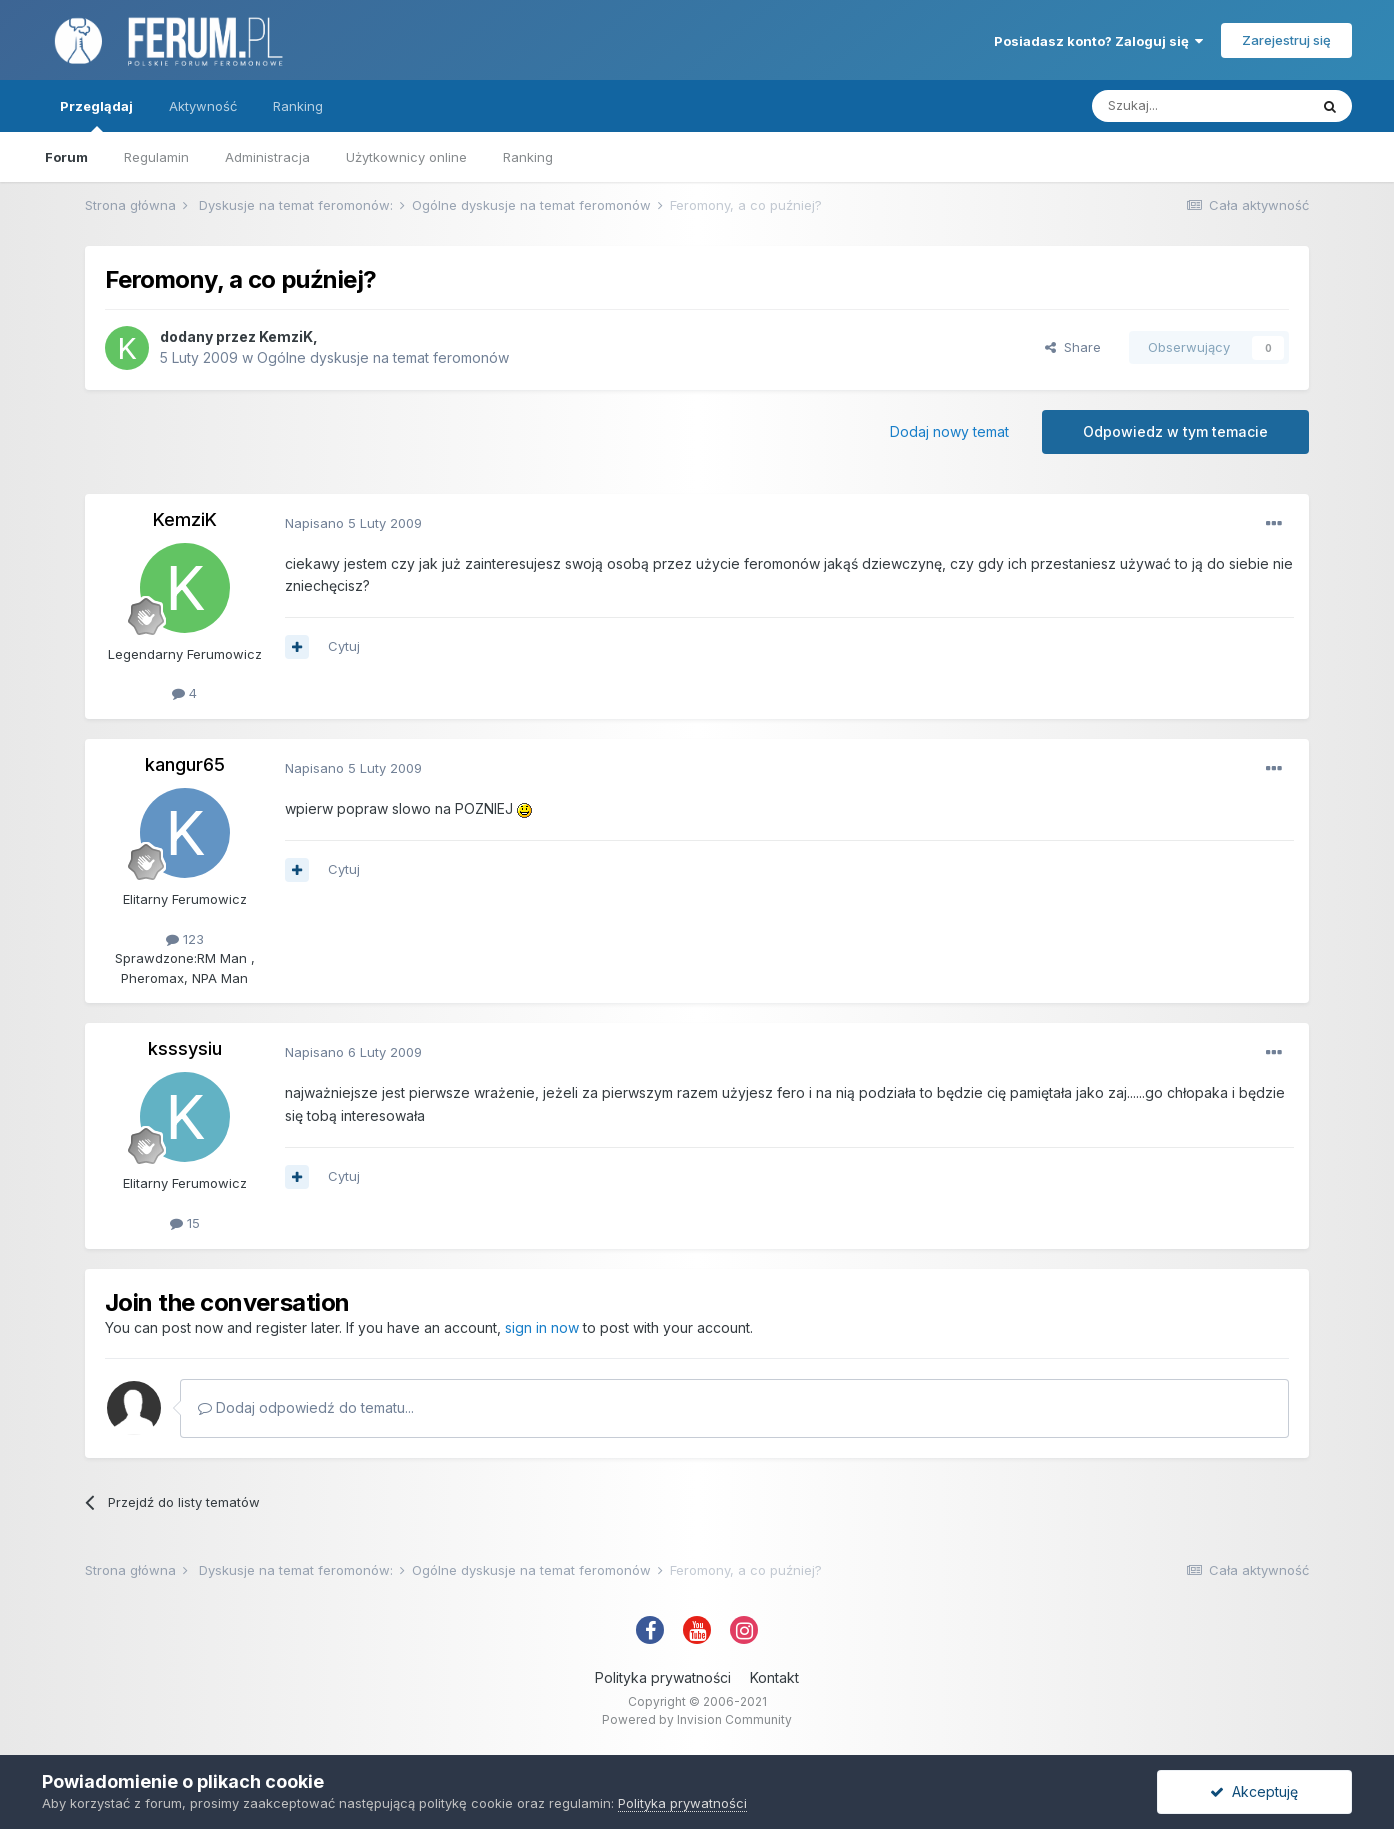  What do you see at coordinates (406, 157) in the screenshot?
I see `Użytkownicy online` at bounding box center [406, 157].